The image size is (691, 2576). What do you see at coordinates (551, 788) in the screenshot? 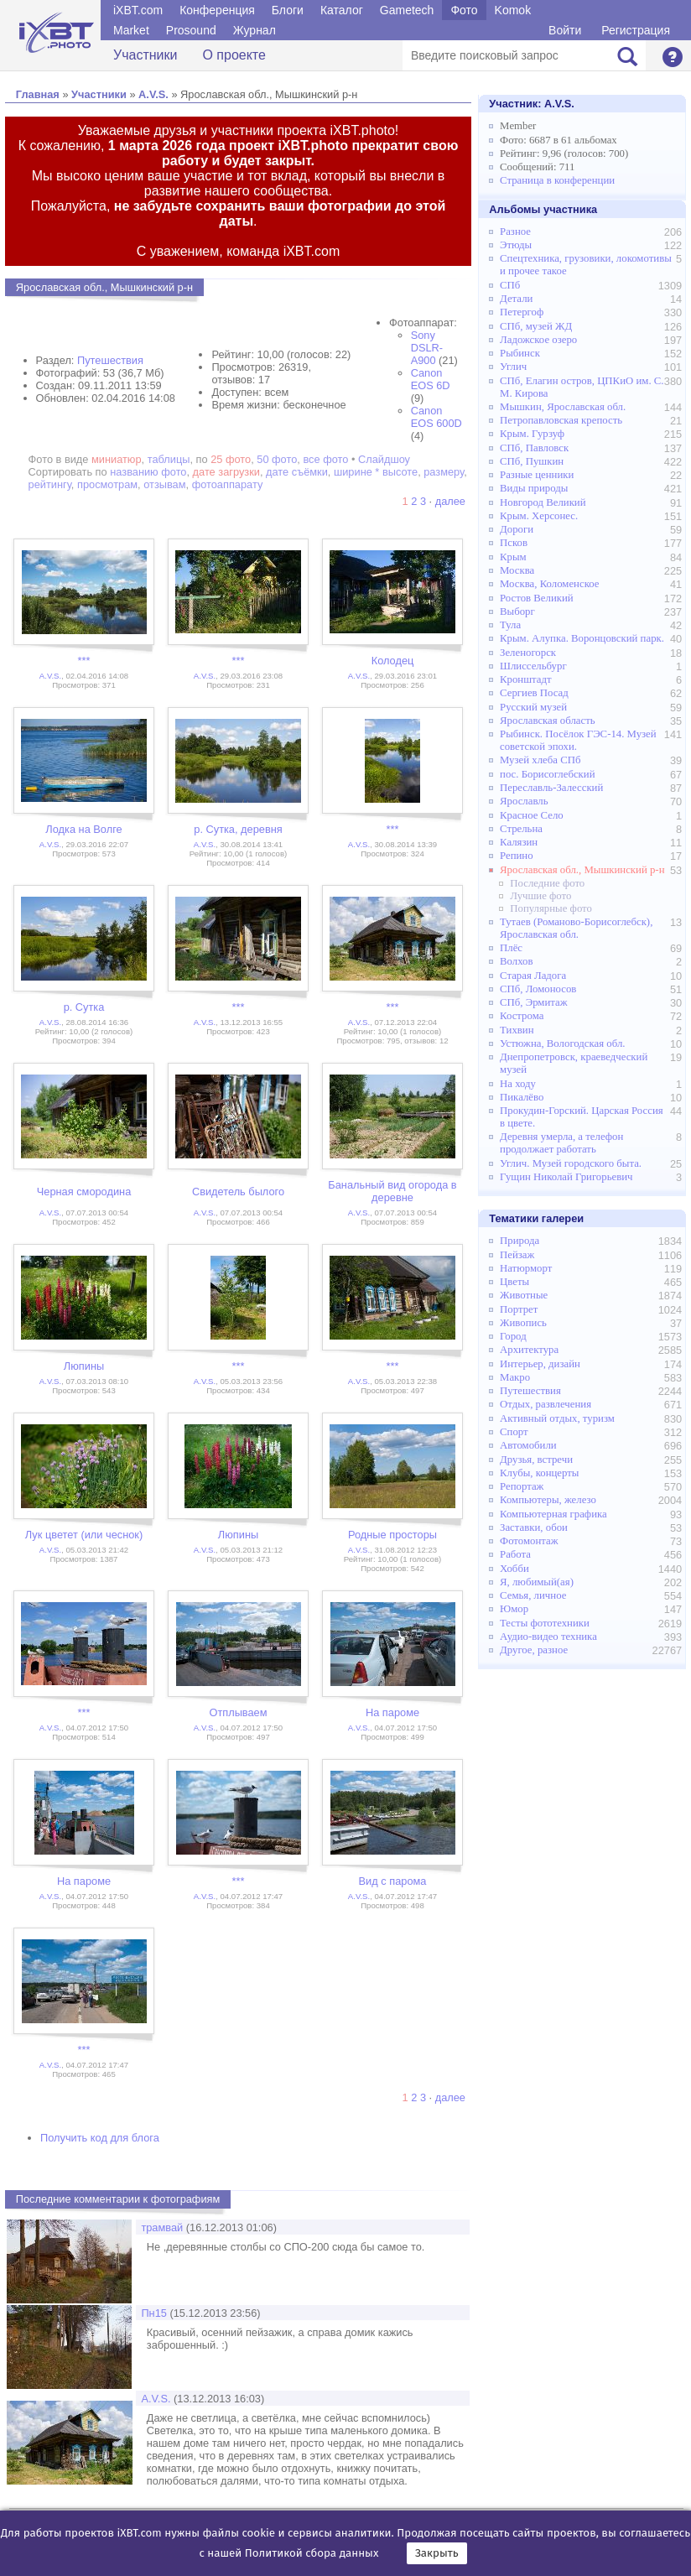
I see `Переславль-Залесский` at bounding box center [551, 788].